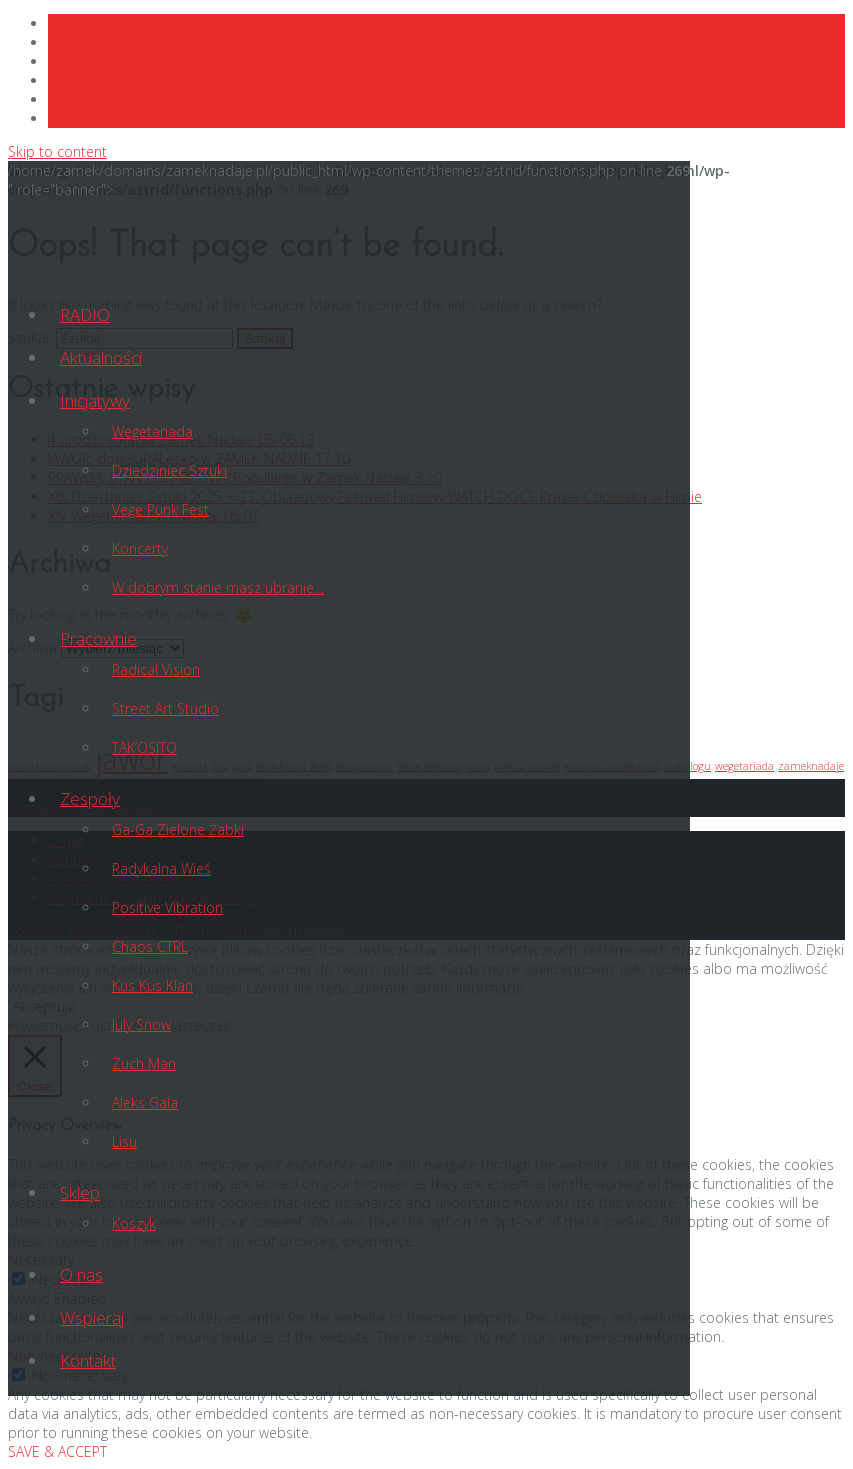  Describe the element at coordinates (134, 1223) in the screenshot. I see `Koszyk` at that location.